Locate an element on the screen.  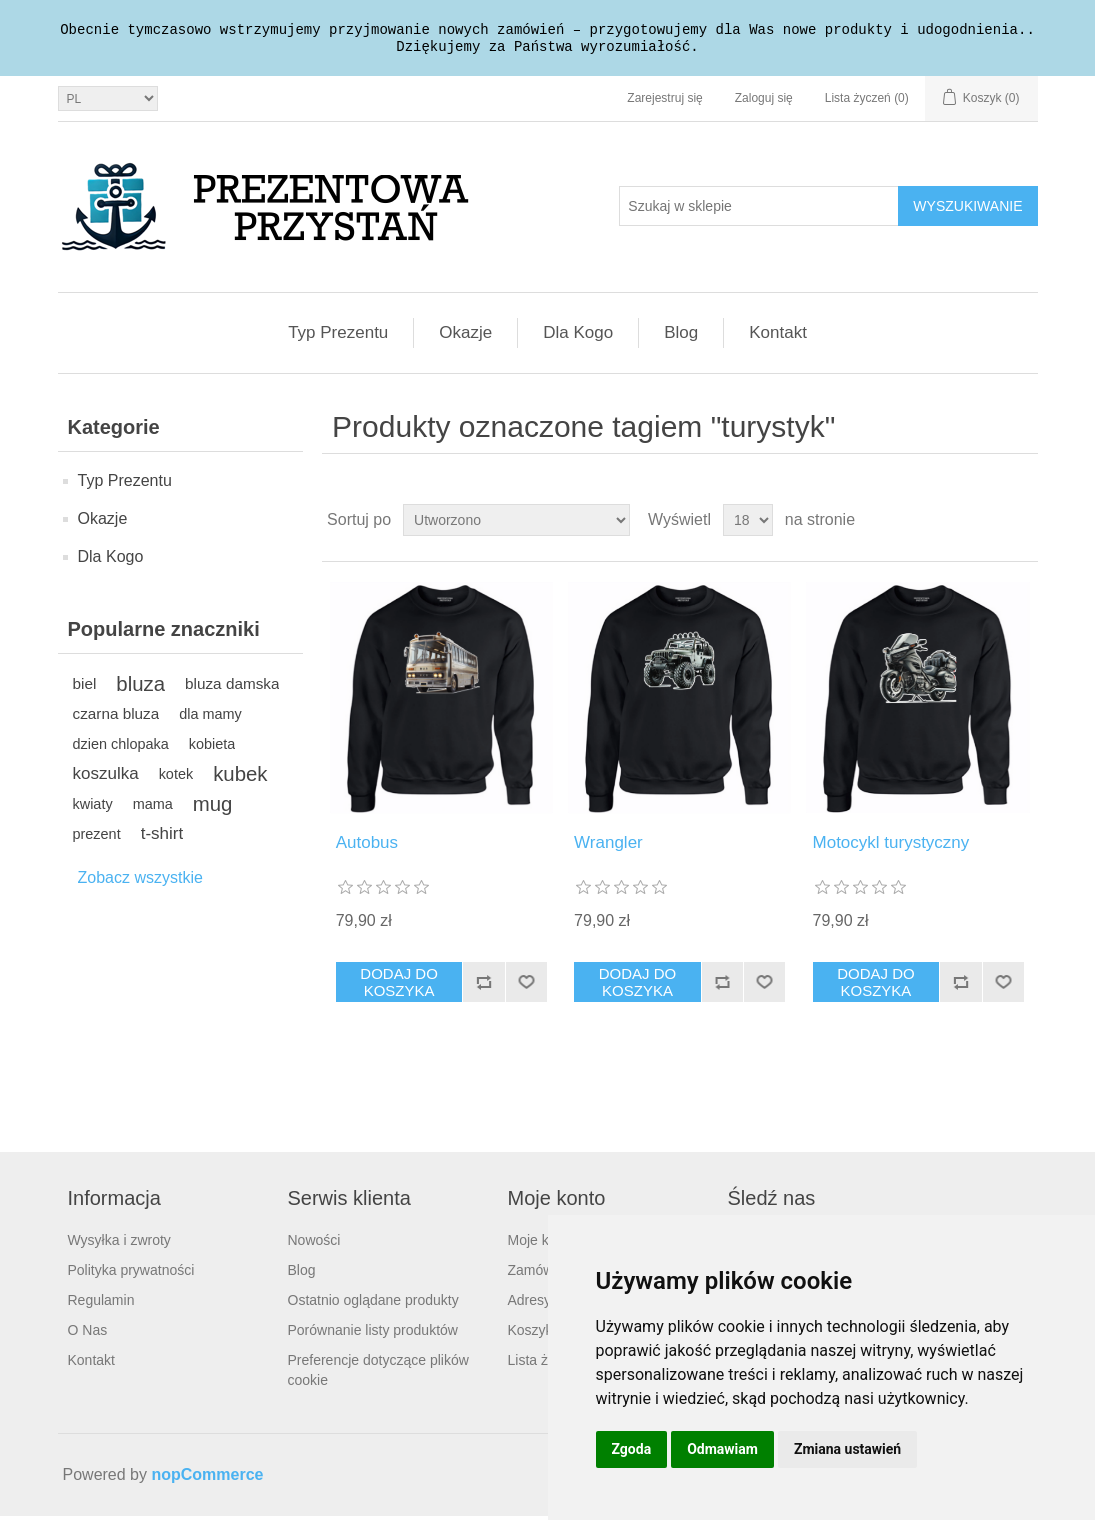
Blog is located at coordinates (681, 336).